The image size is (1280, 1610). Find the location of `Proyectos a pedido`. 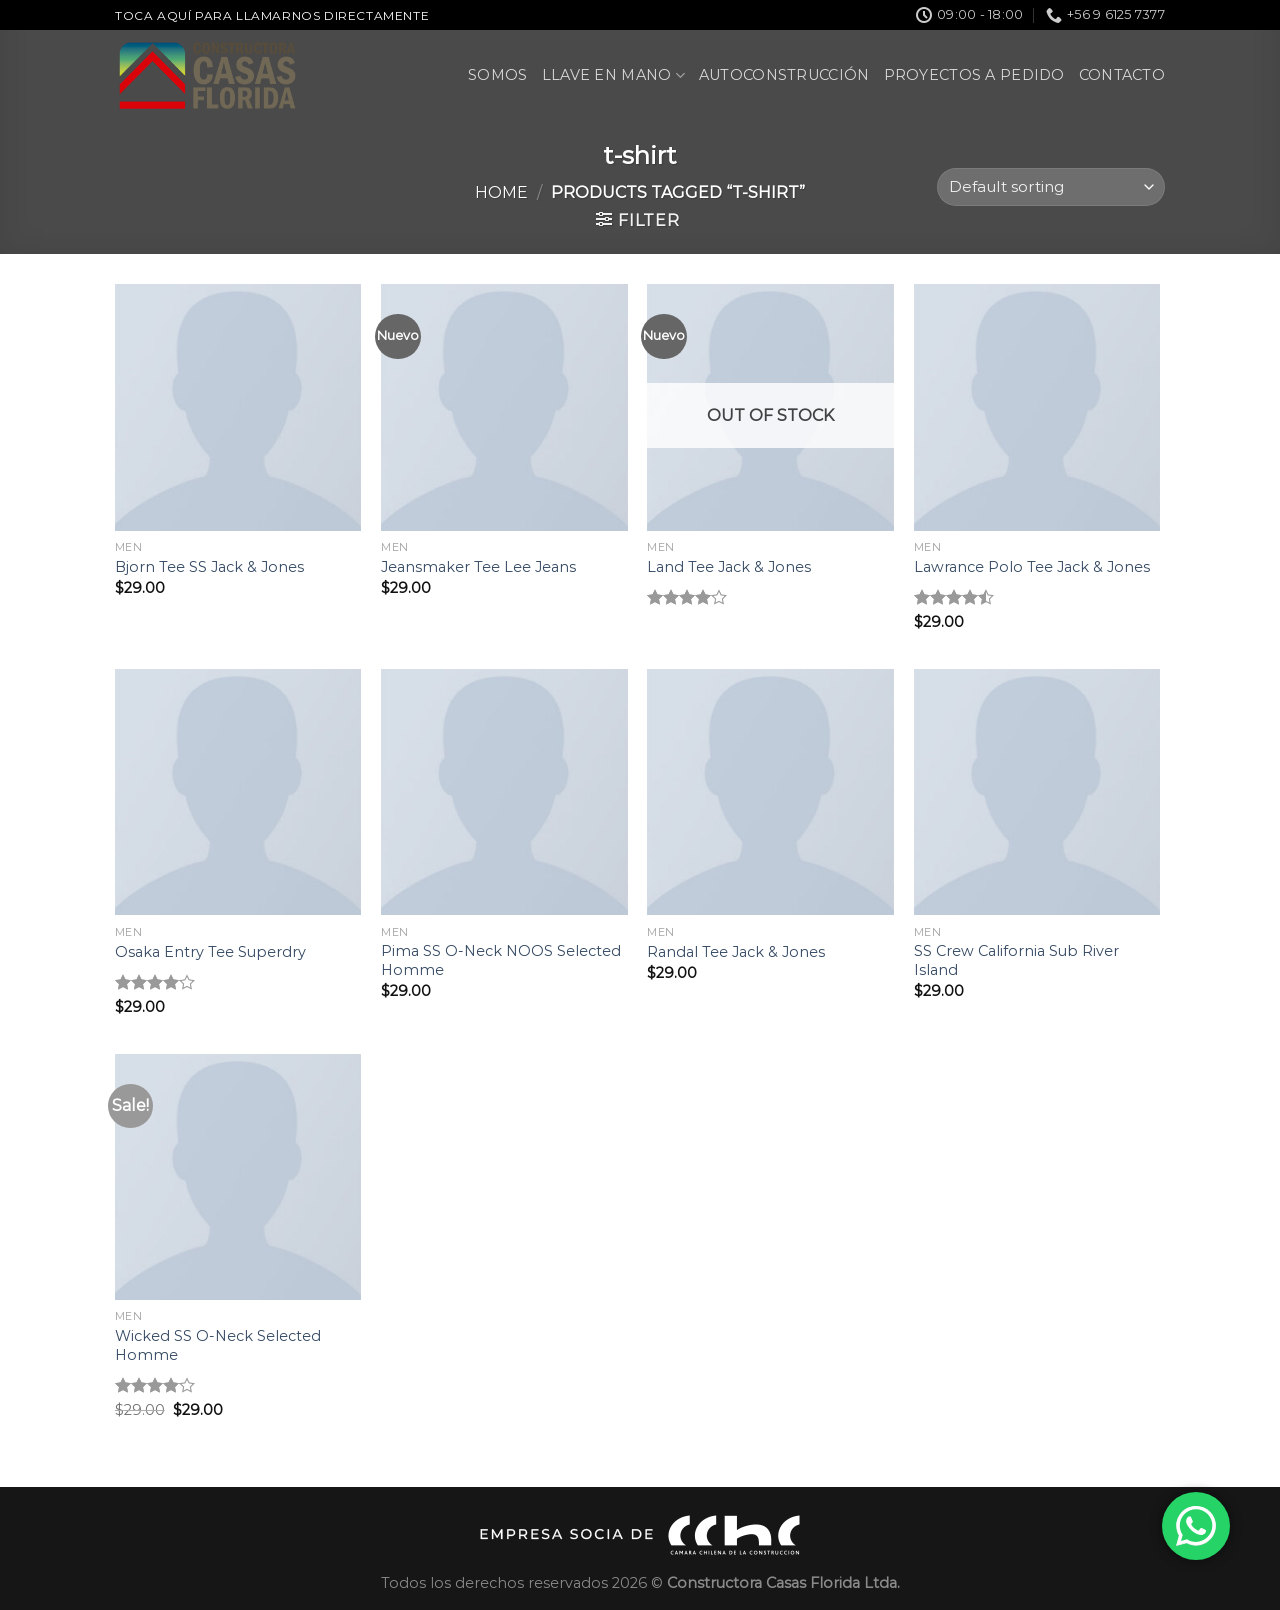

Proyectos a pedido is located at coordinates (974, 75).